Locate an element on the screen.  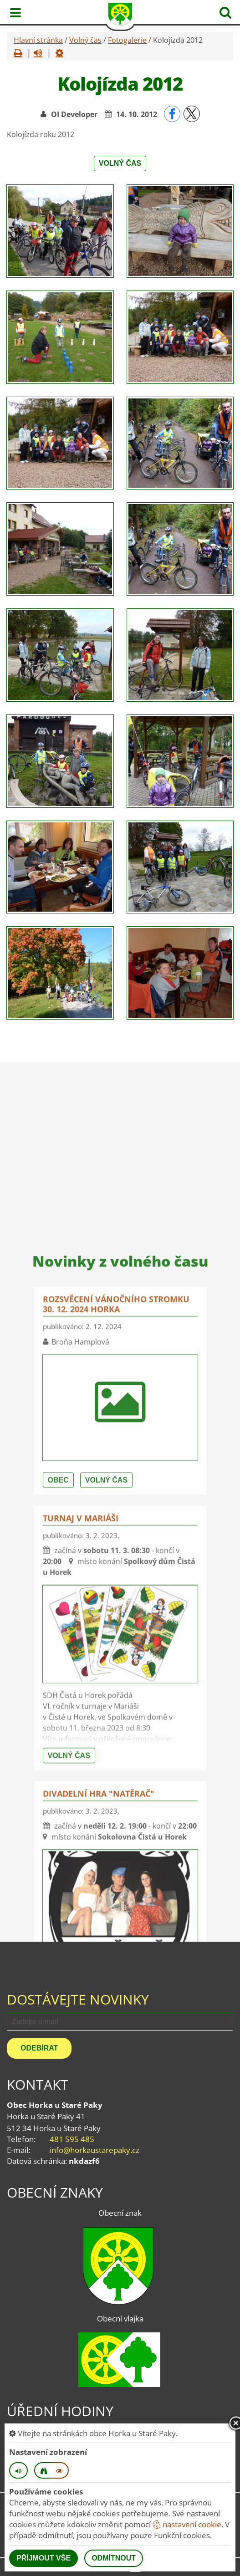
Volný čas is located at coordinates (85, 40).